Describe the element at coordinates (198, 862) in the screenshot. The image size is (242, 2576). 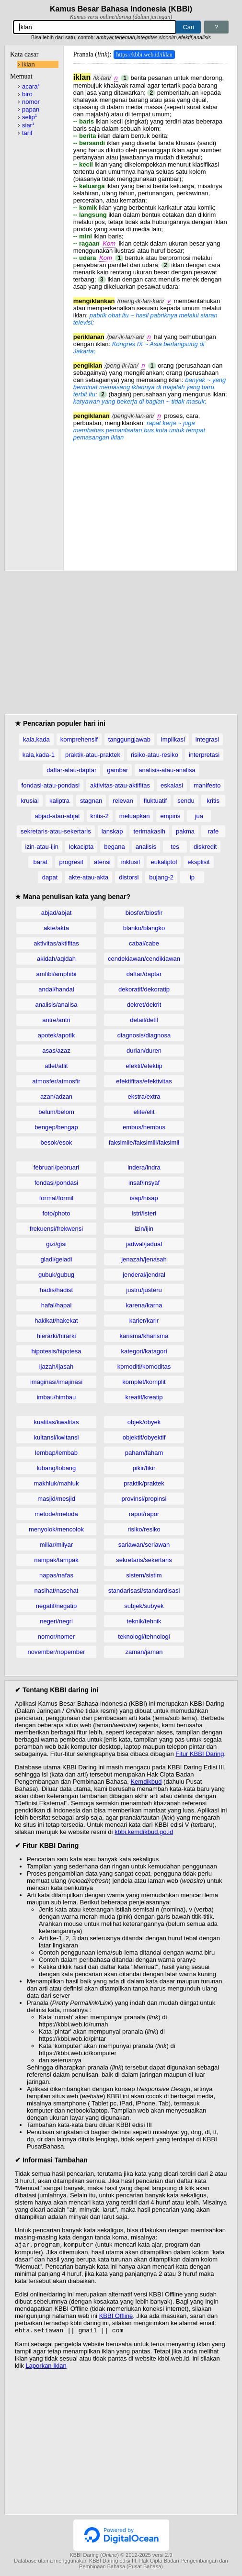
I see `eksplisit` at that location.